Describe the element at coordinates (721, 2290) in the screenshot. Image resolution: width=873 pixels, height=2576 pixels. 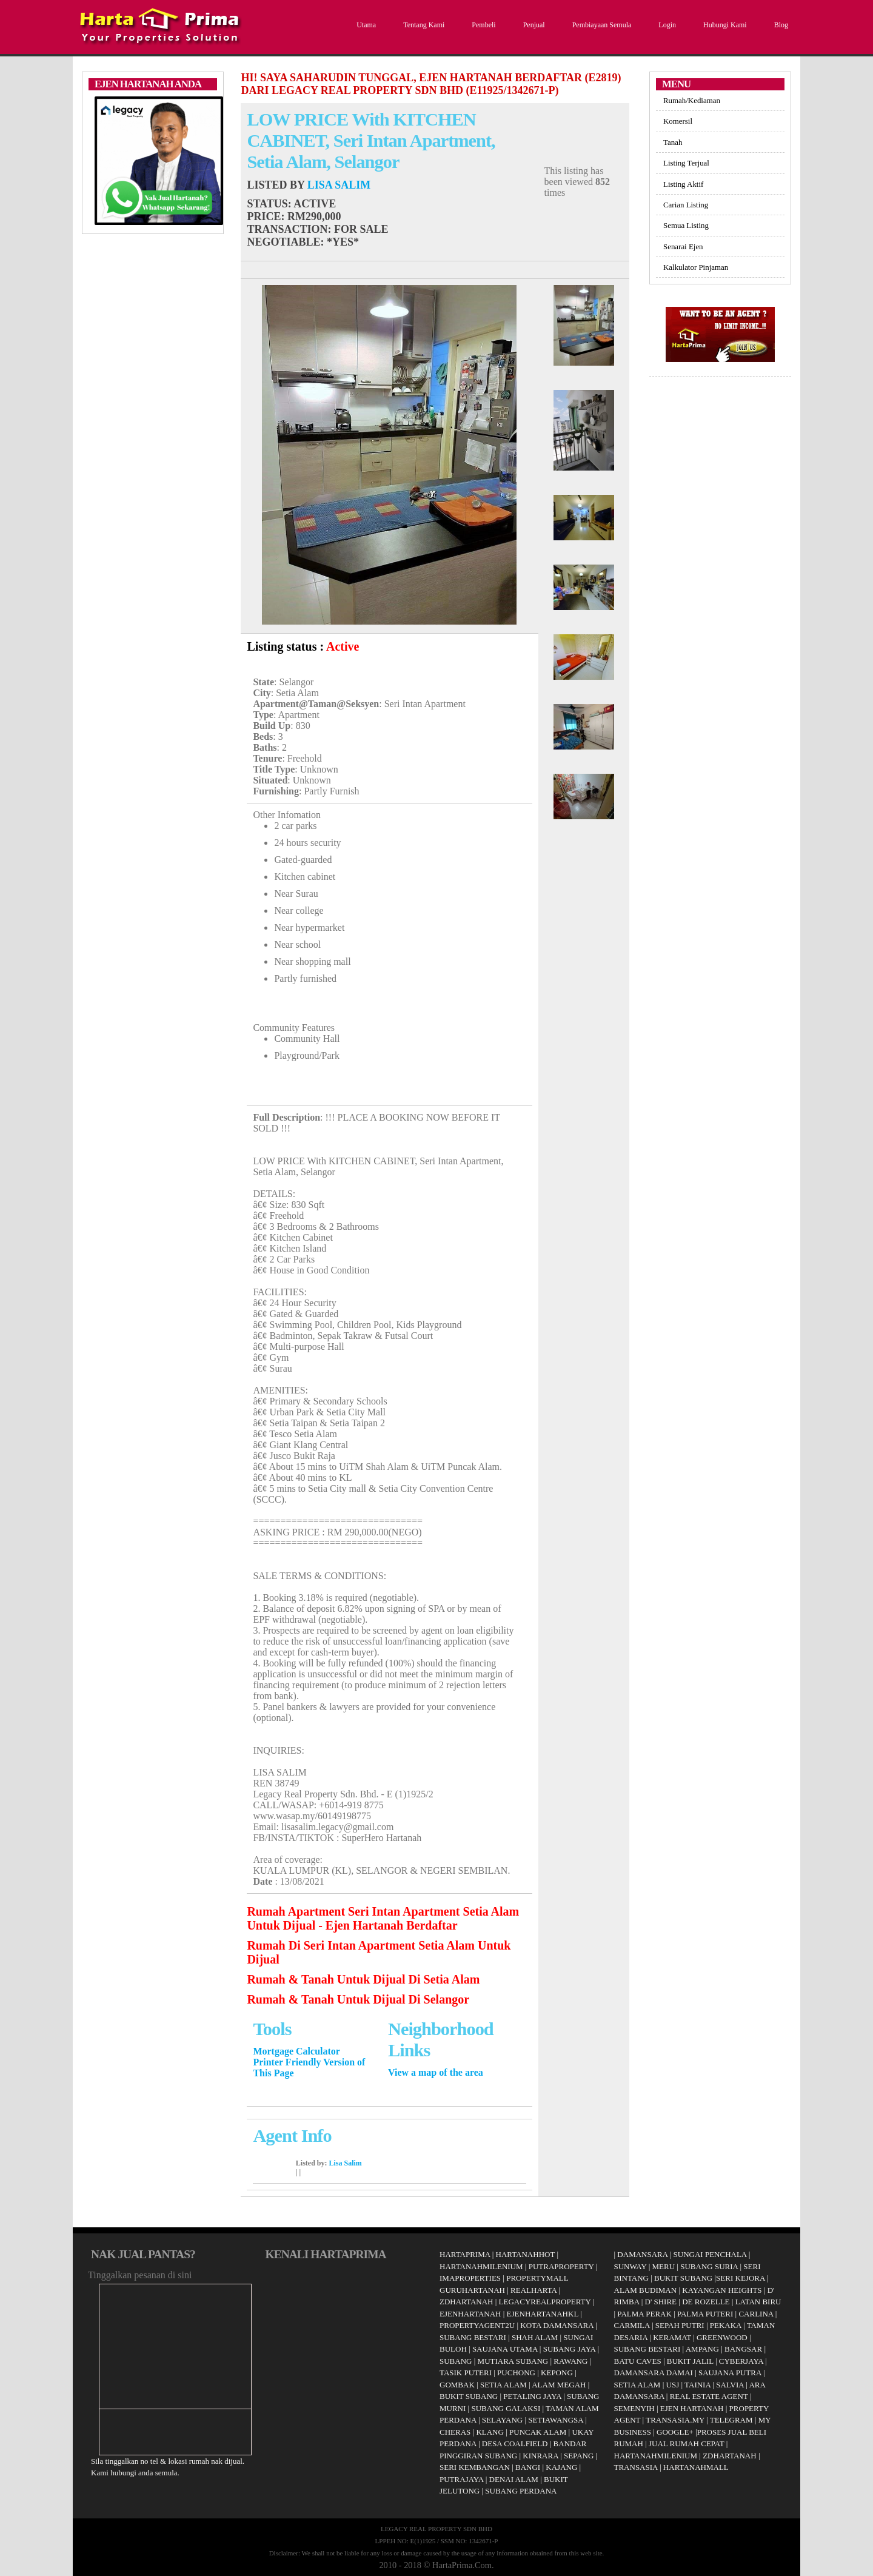
I see `KAYANGAN HEIGHTS` at that location.